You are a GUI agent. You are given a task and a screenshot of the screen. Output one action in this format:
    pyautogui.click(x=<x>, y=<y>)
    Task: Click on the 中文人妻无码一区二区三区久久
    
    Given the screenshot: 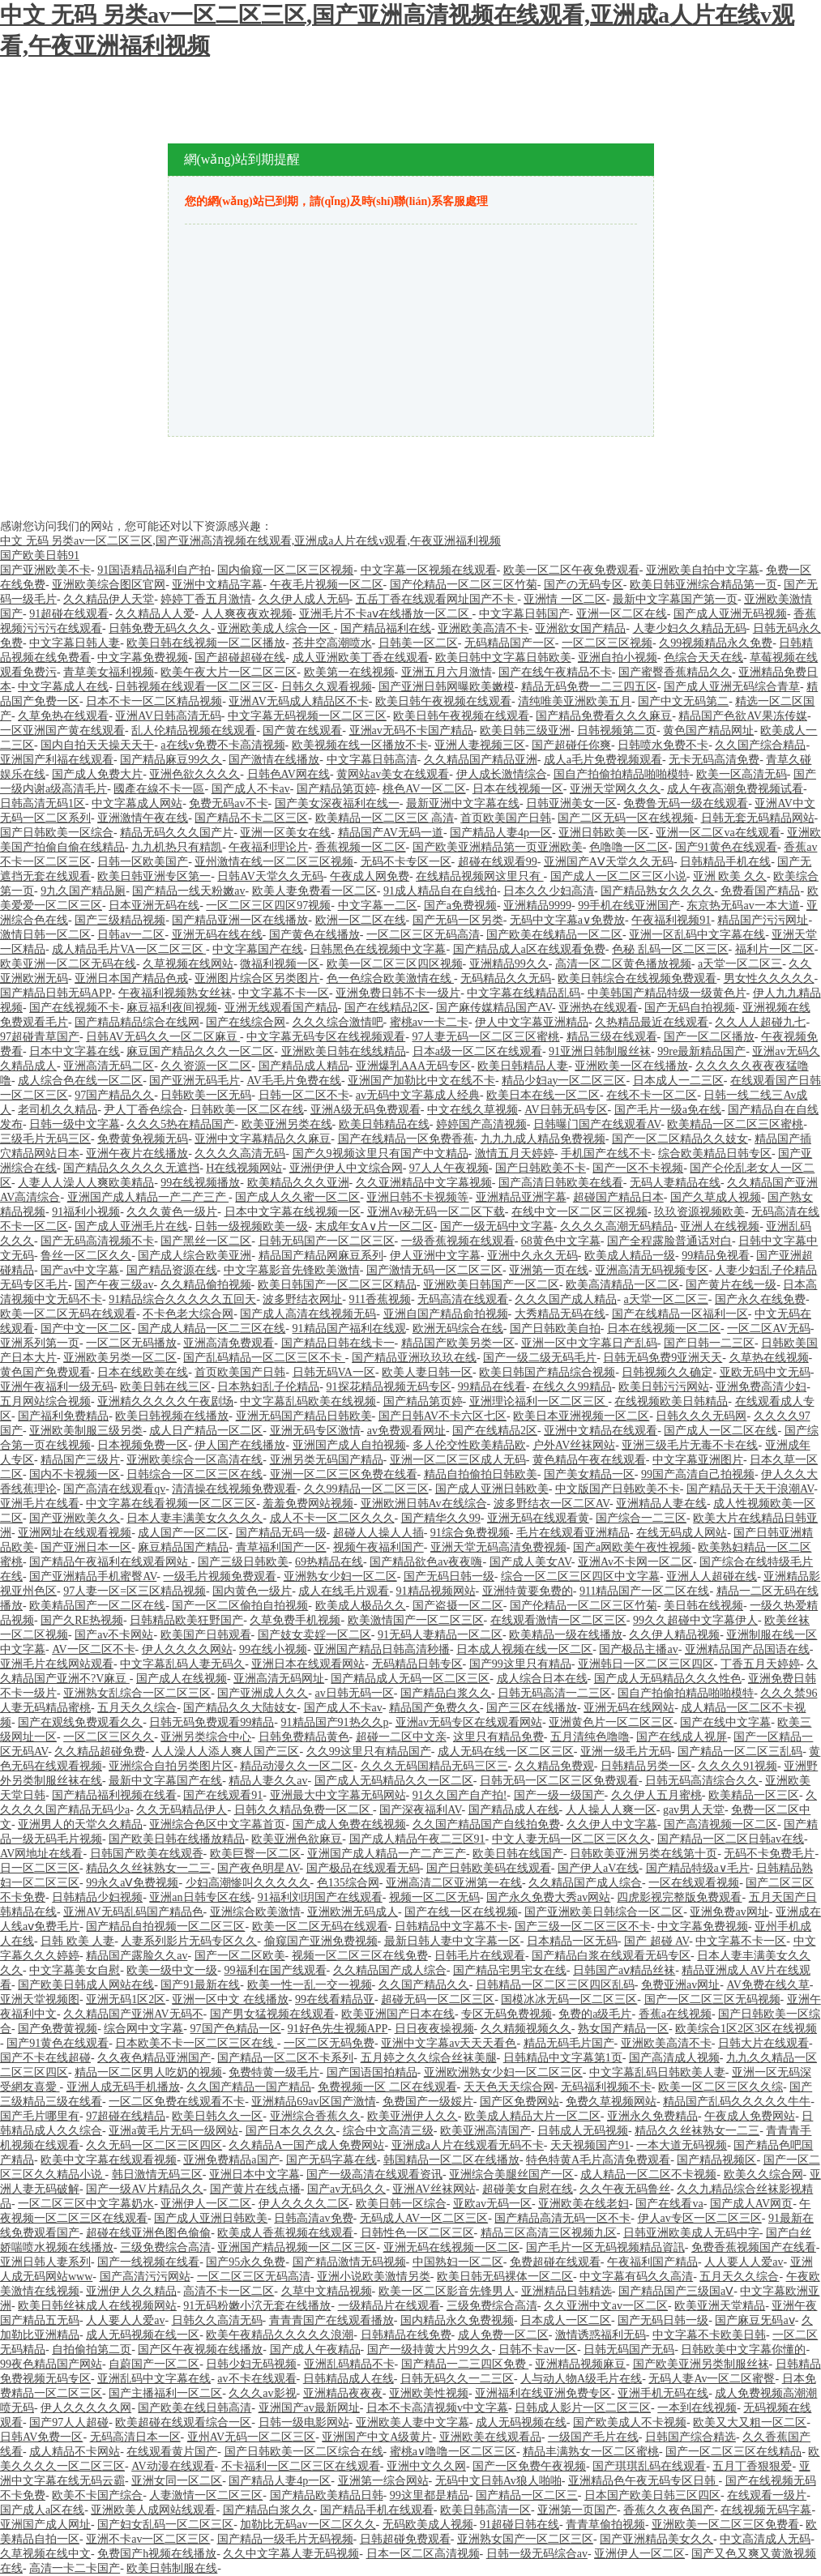 What is the action you would take?
    pyautogui.click(x=571, y=1839)
    